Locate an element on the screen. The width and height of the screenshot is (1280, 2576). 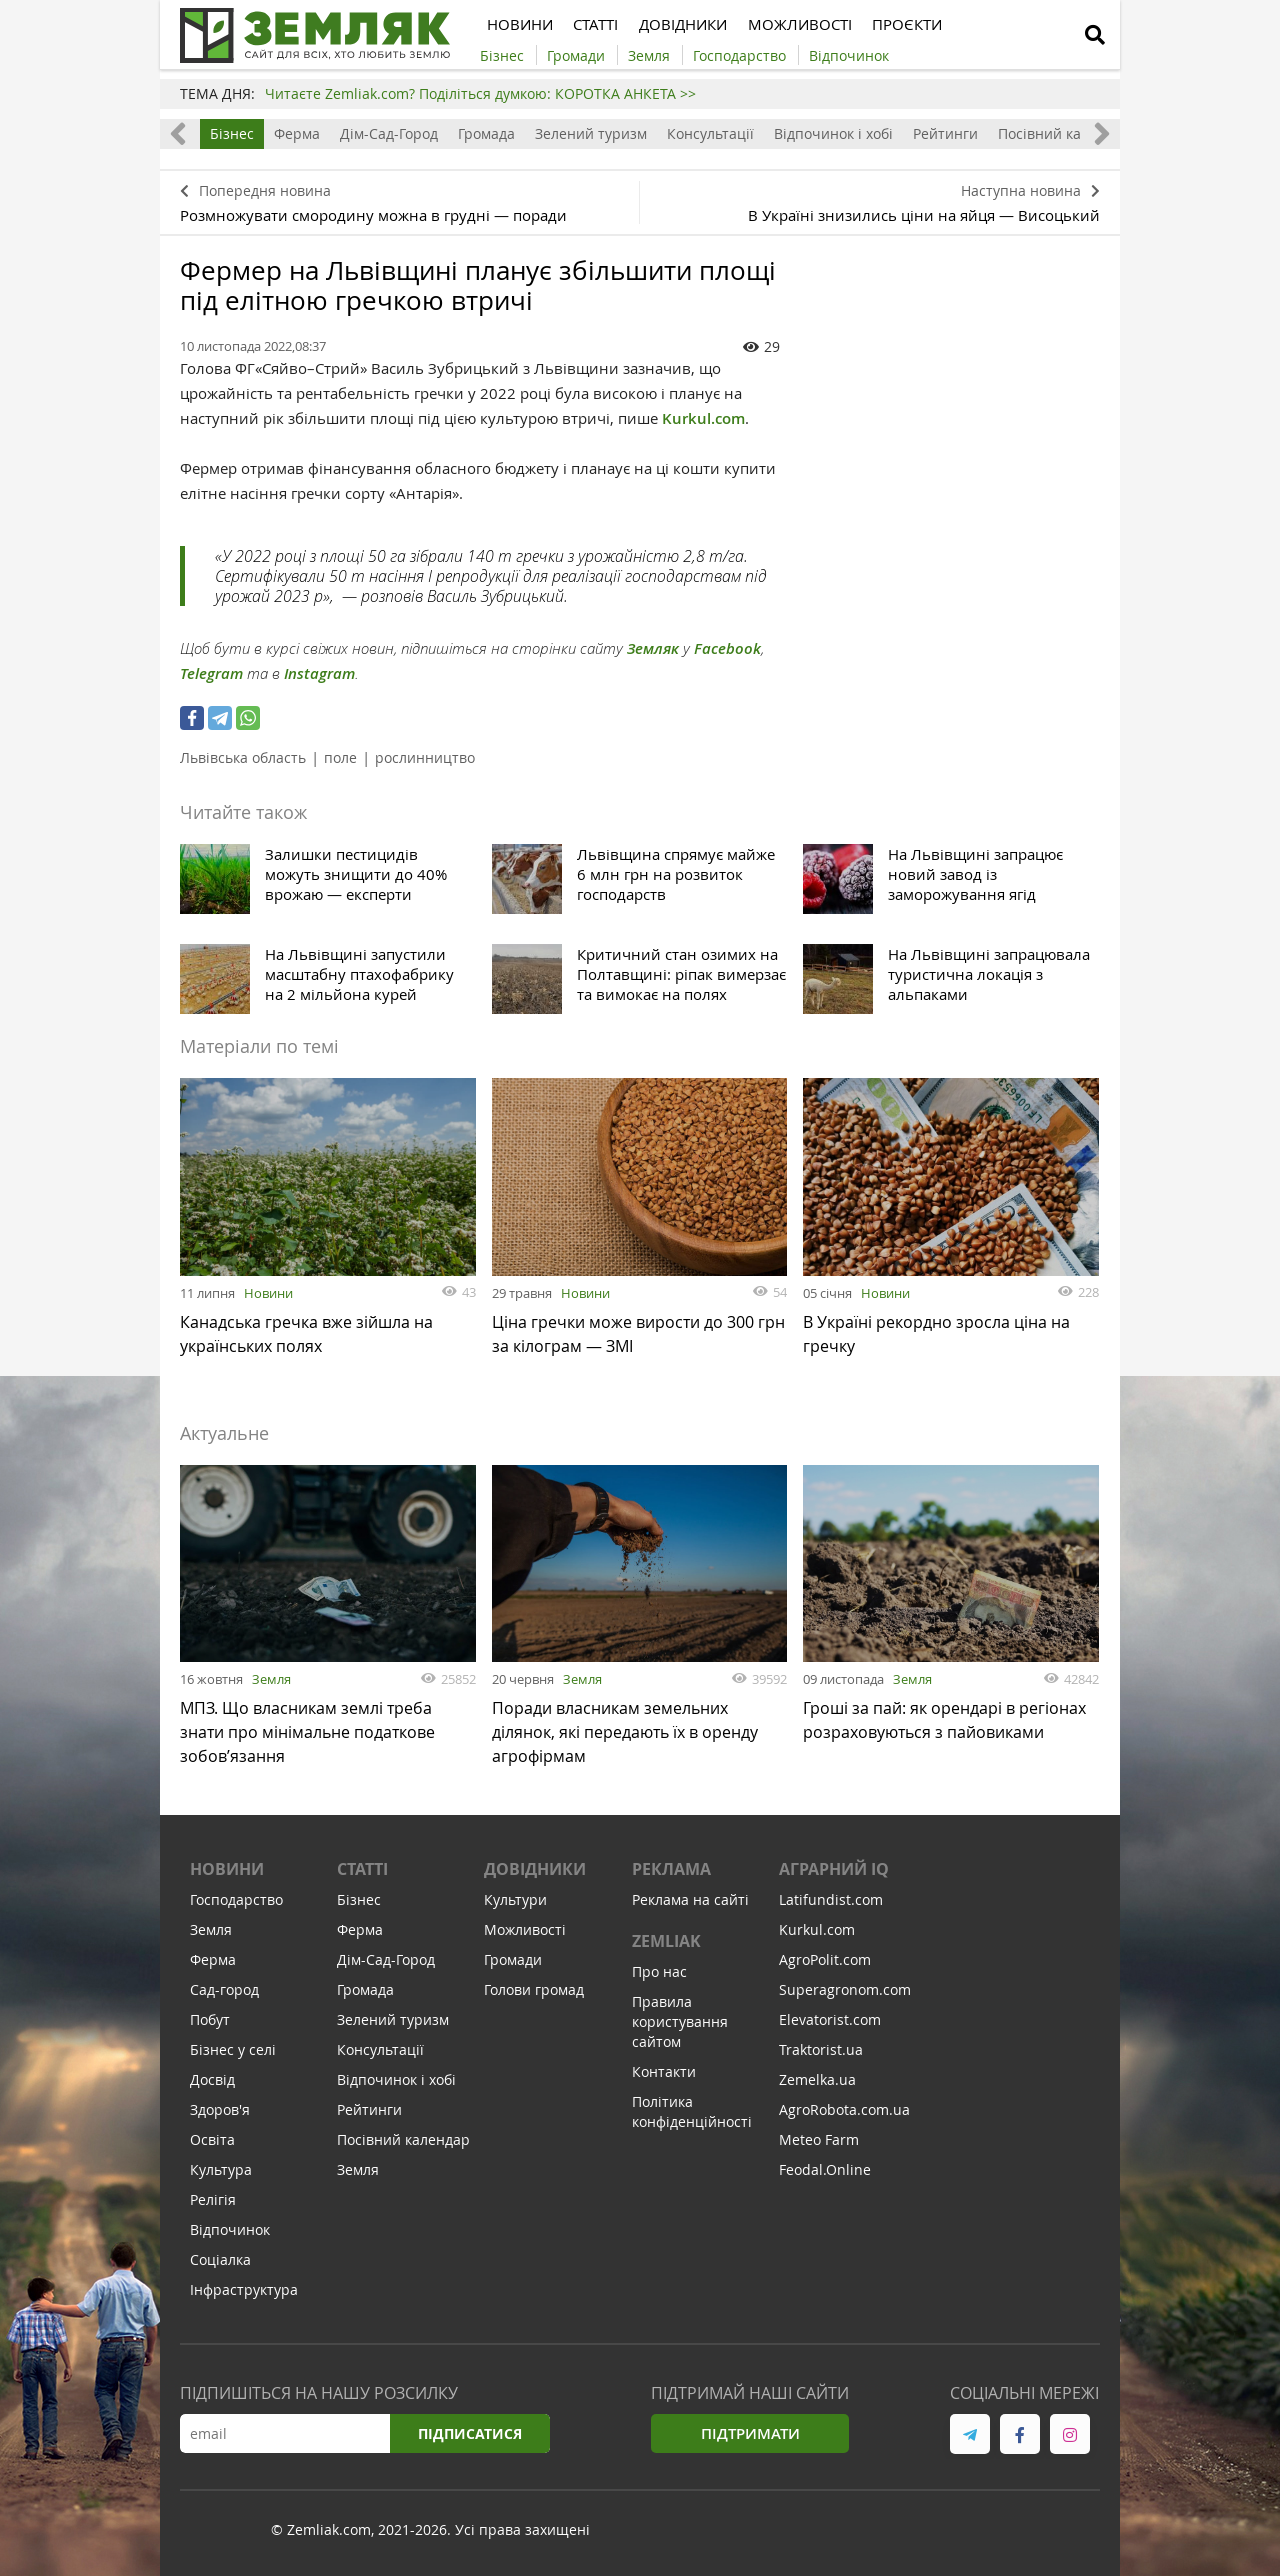
Реклама на сайті is located at coordinates (690, 1904).